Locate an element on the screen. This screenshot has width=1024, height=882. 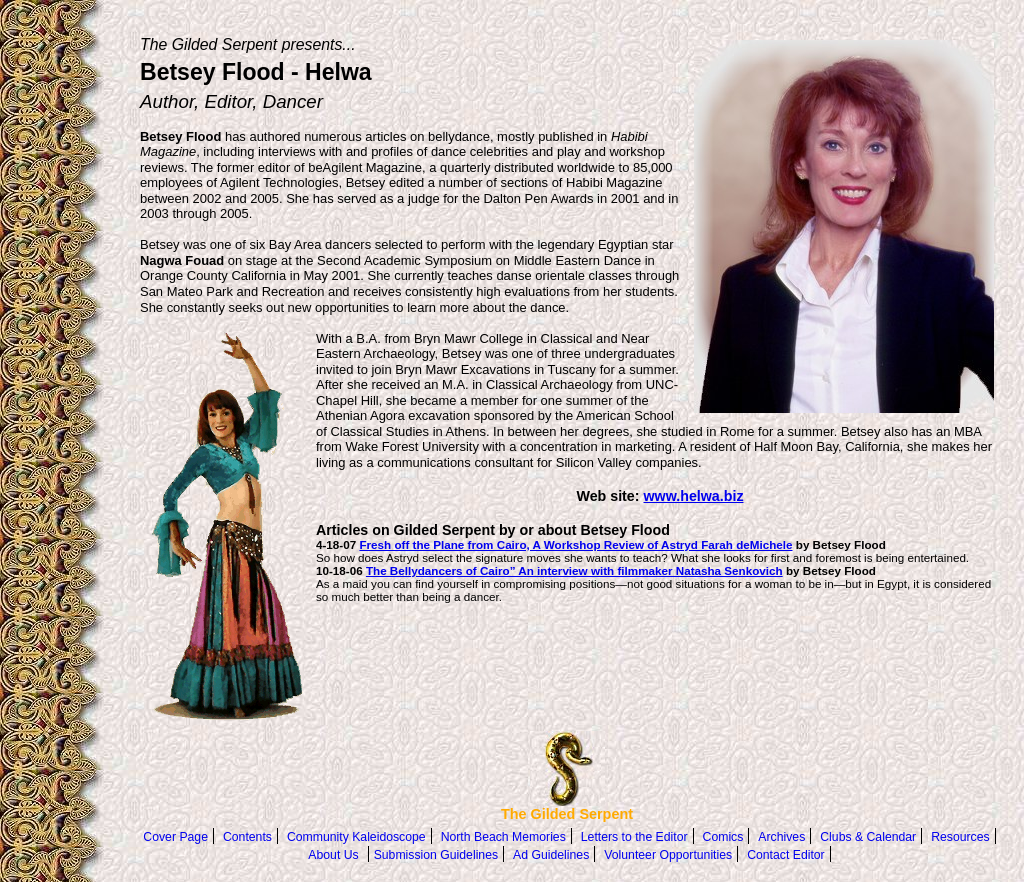
Submission Guidelines is located at coordinates (436, 855).